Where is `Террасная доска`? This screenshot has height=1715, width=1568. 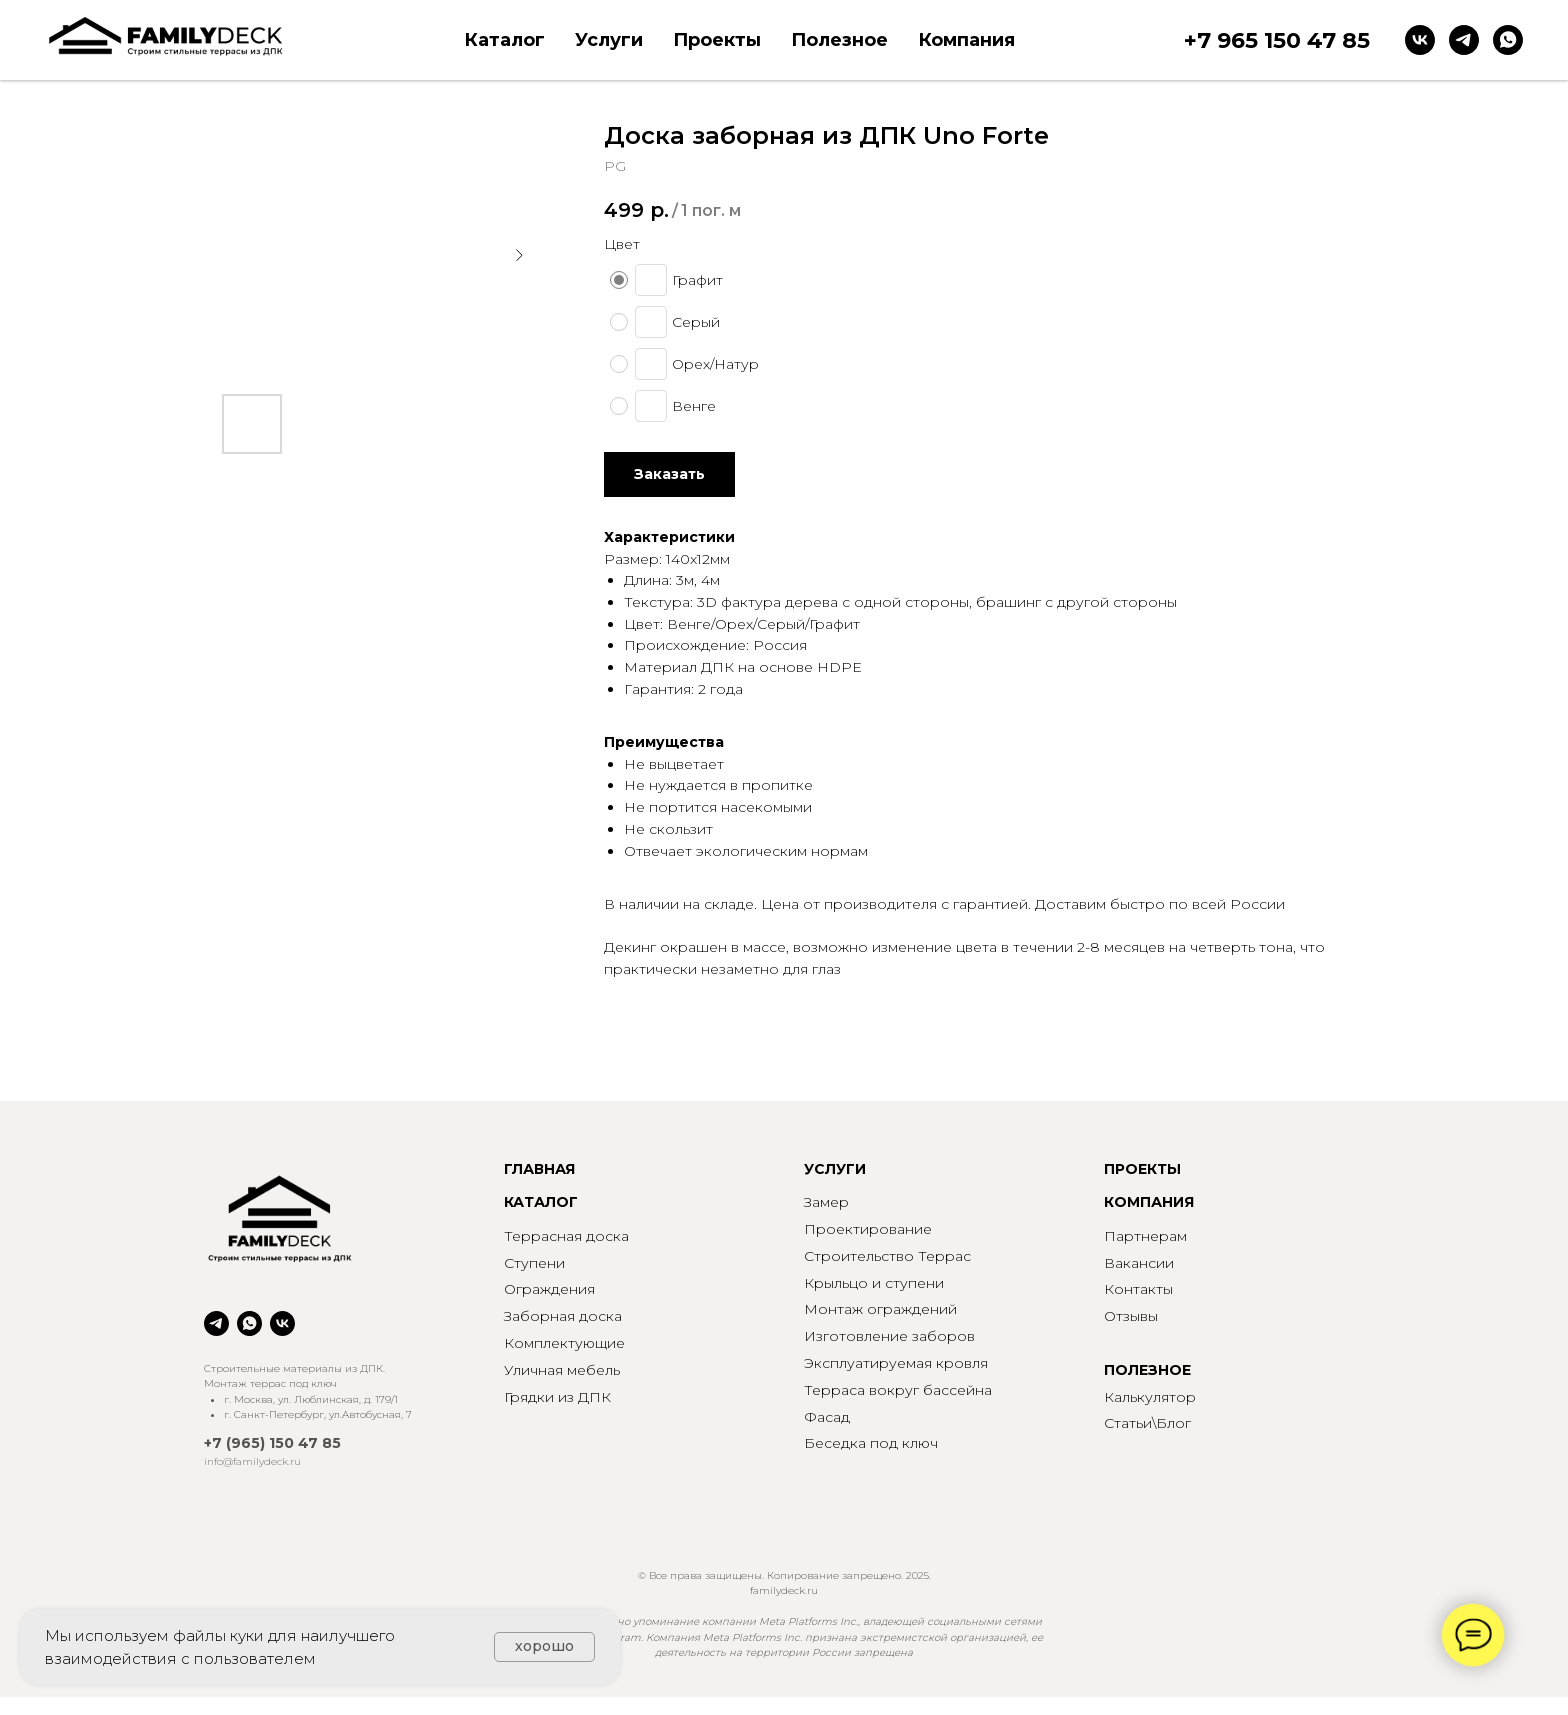 Террасная доска is located at coordinates (566, 1236).